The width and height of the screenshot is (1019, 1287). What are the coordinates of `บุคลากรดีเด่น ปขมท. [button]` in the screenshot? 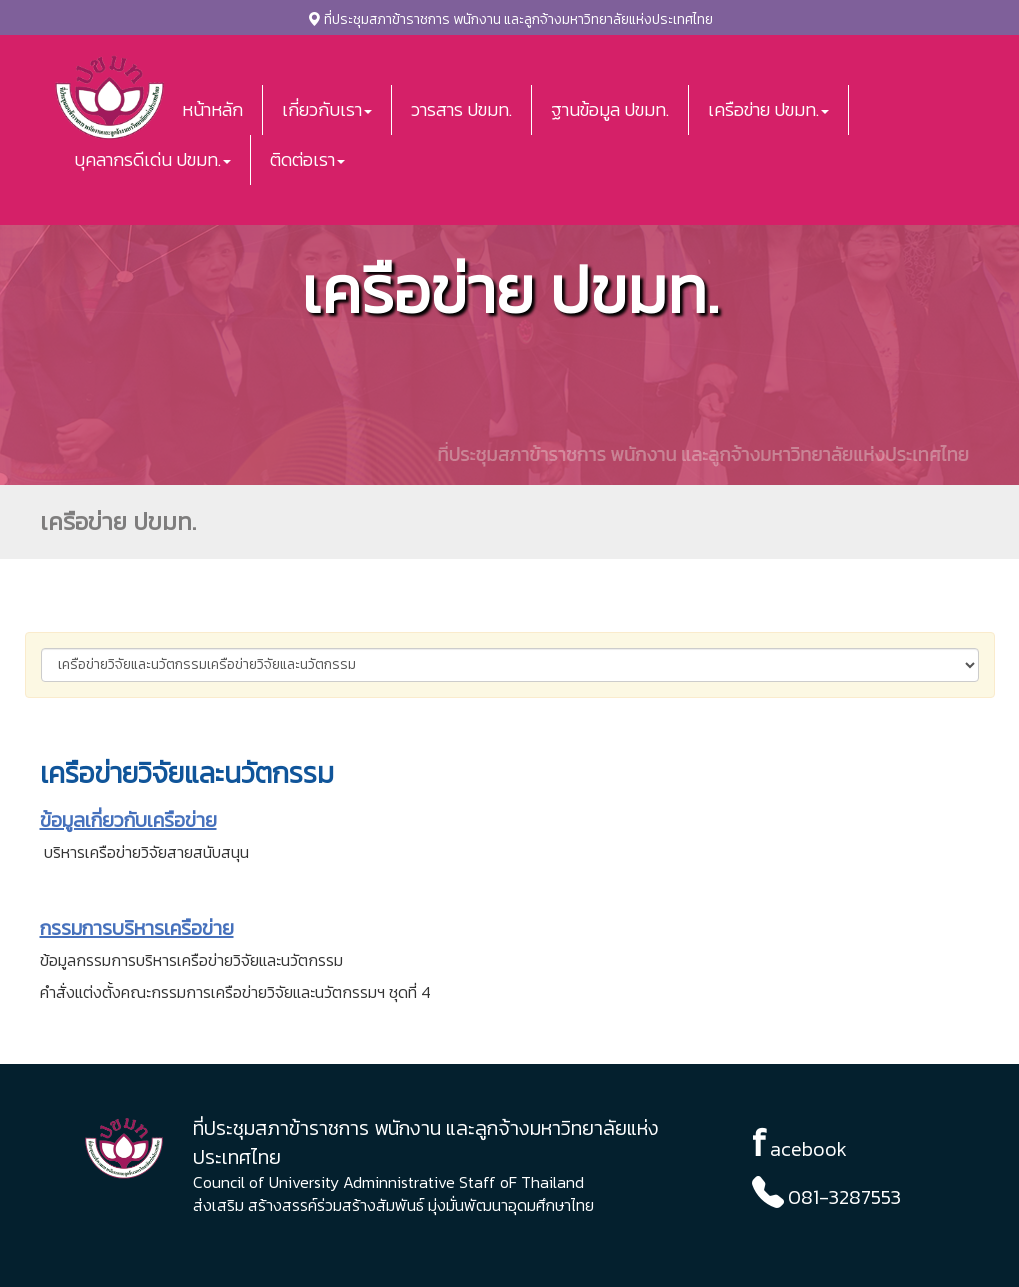 It's located at (152, 159).